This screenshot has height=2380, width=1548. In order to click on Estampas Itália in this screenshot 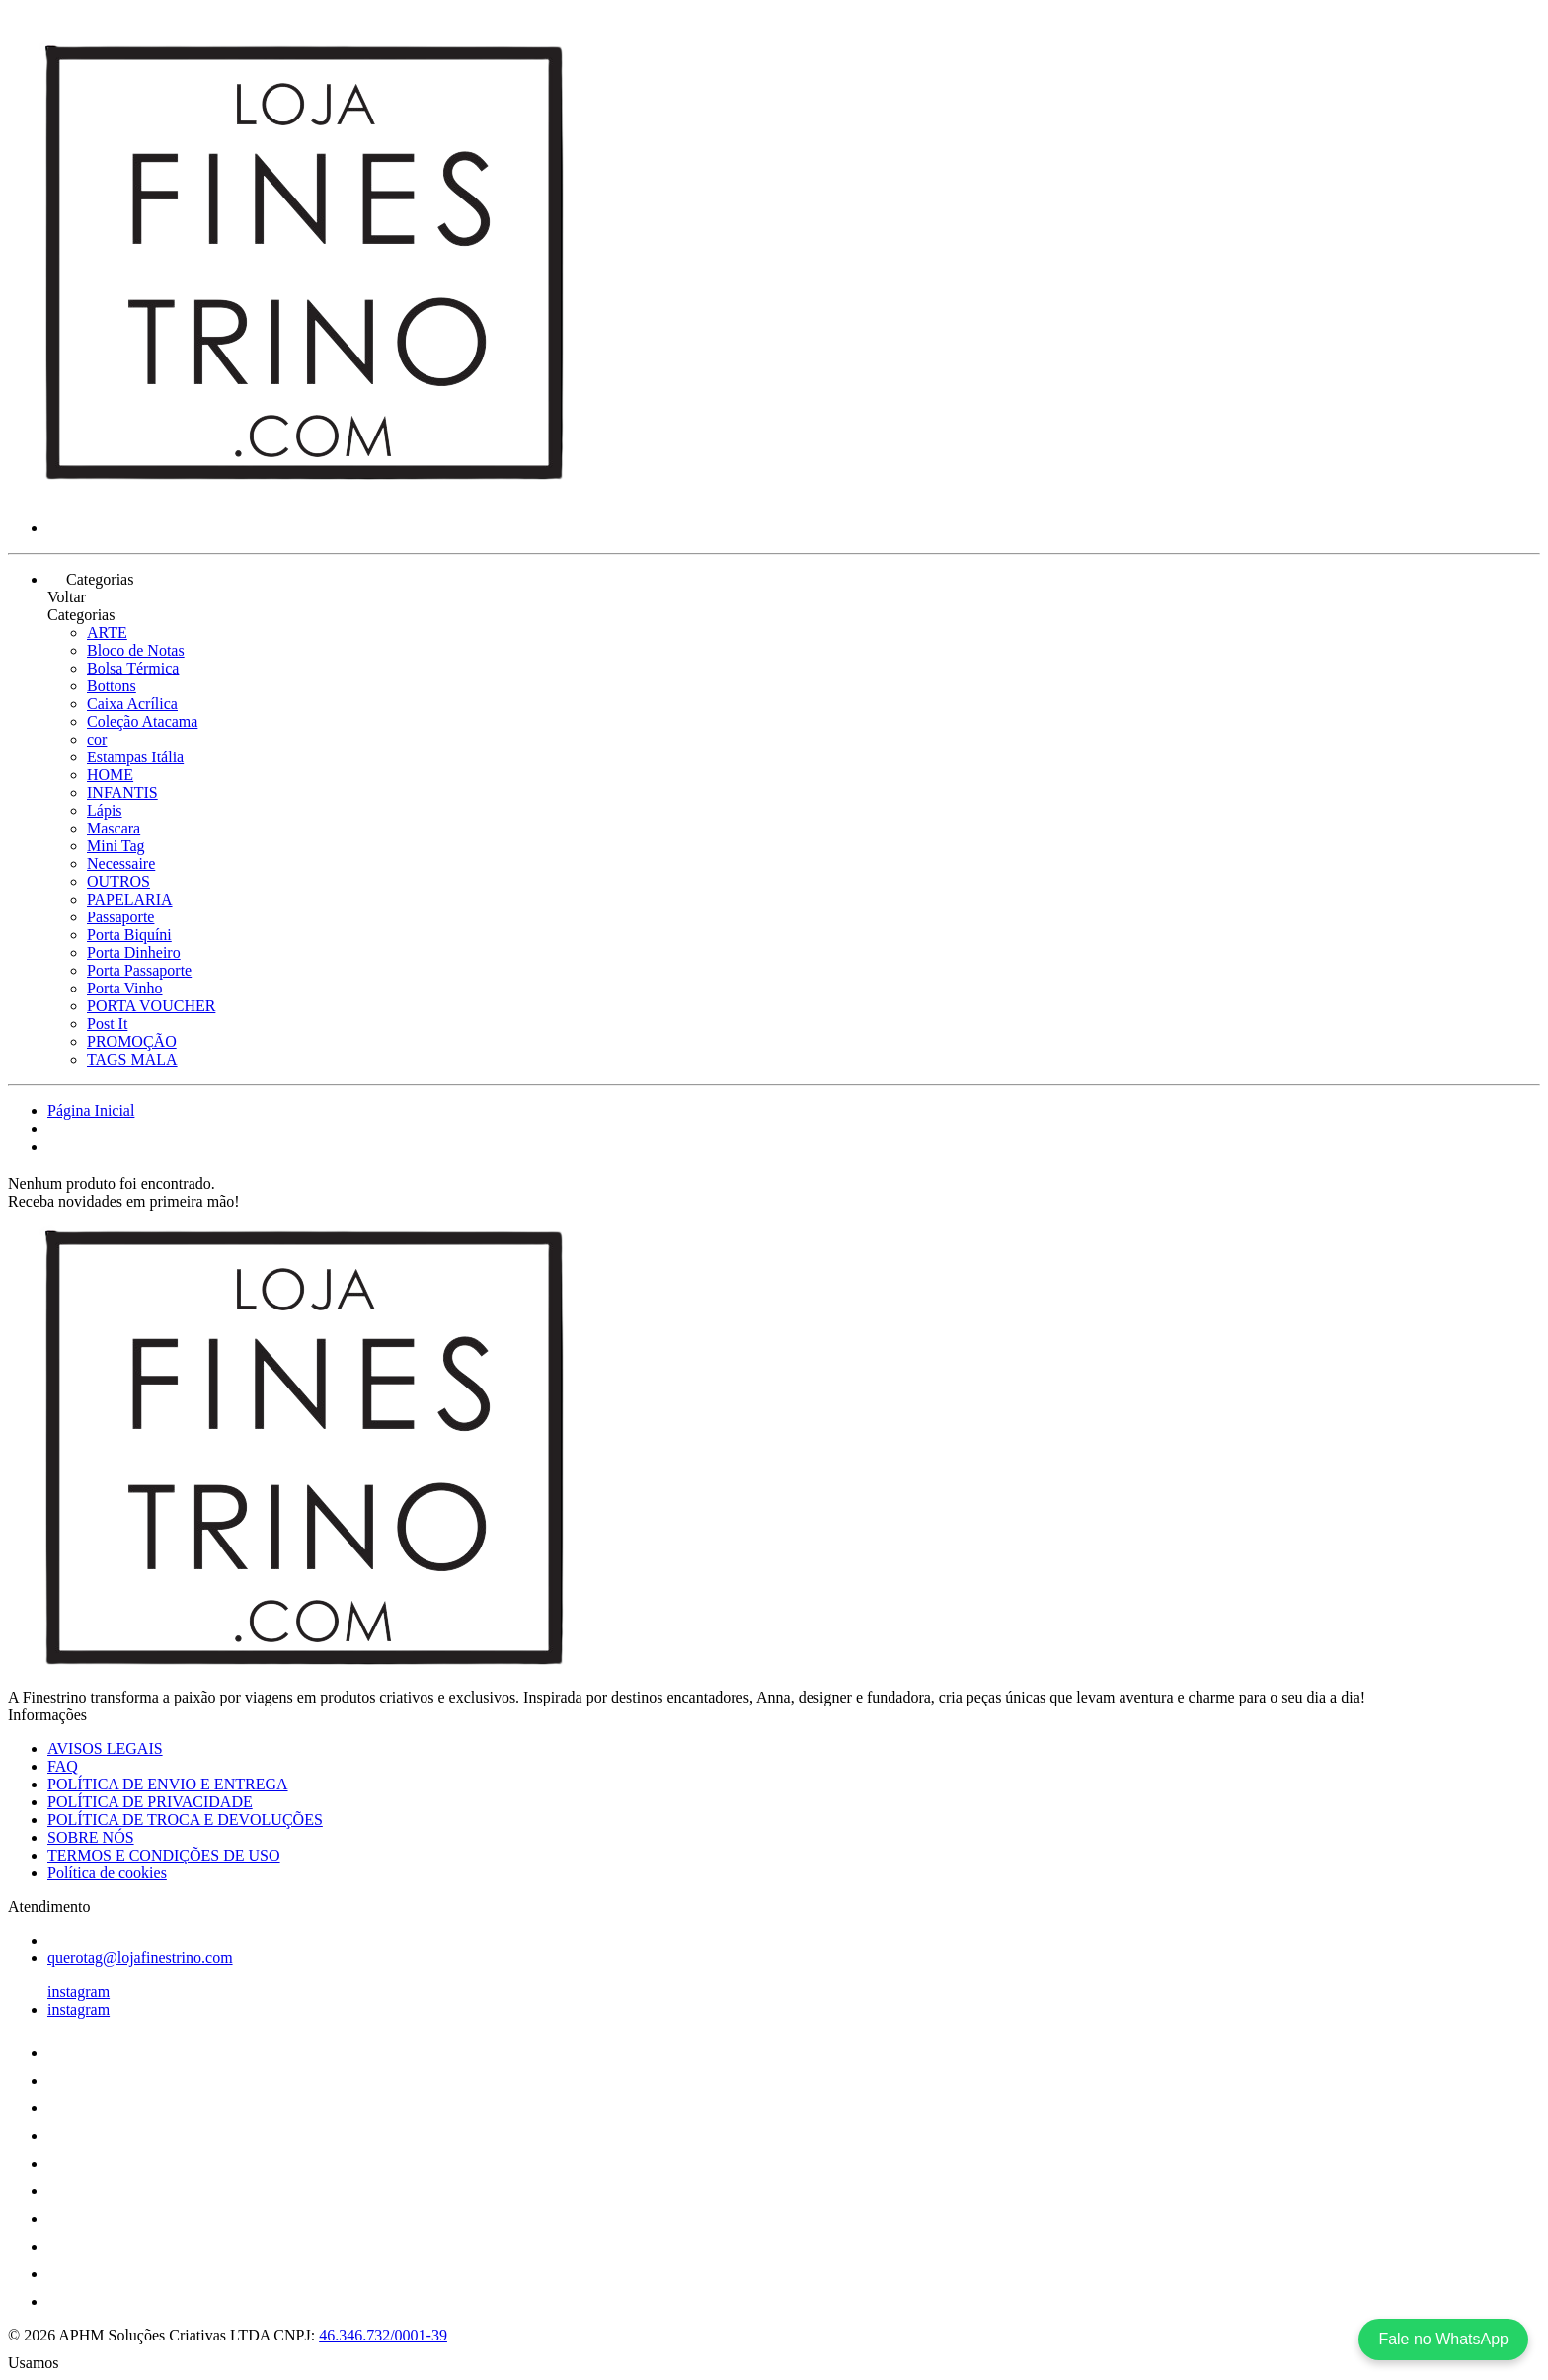, I will do `click(135, 757)`.